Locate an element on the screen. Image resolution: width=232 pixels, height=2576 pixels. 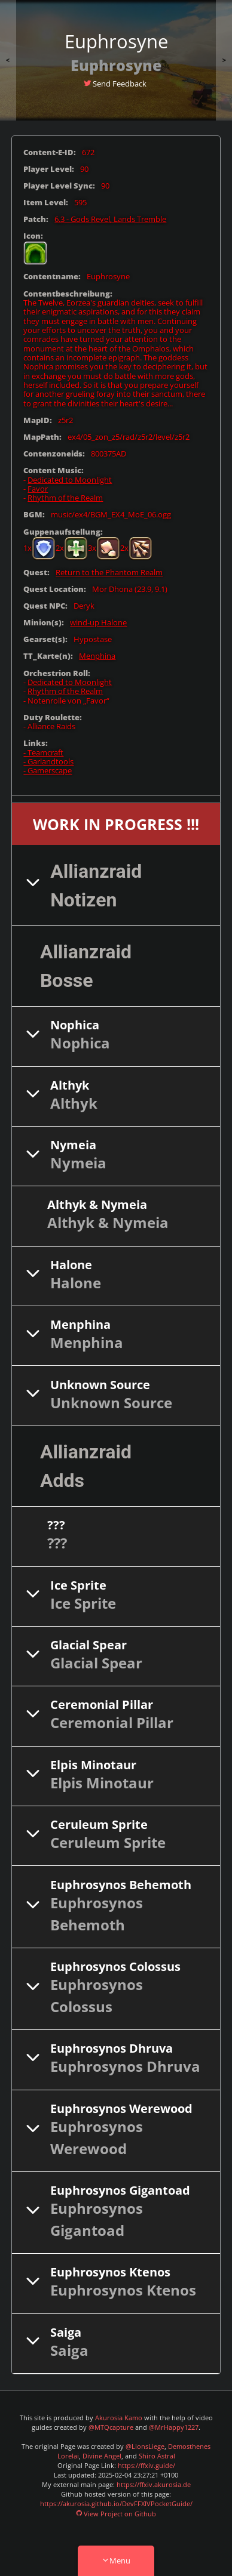
https://ffxiv.guide/ is located at coordinates (146, 2465).